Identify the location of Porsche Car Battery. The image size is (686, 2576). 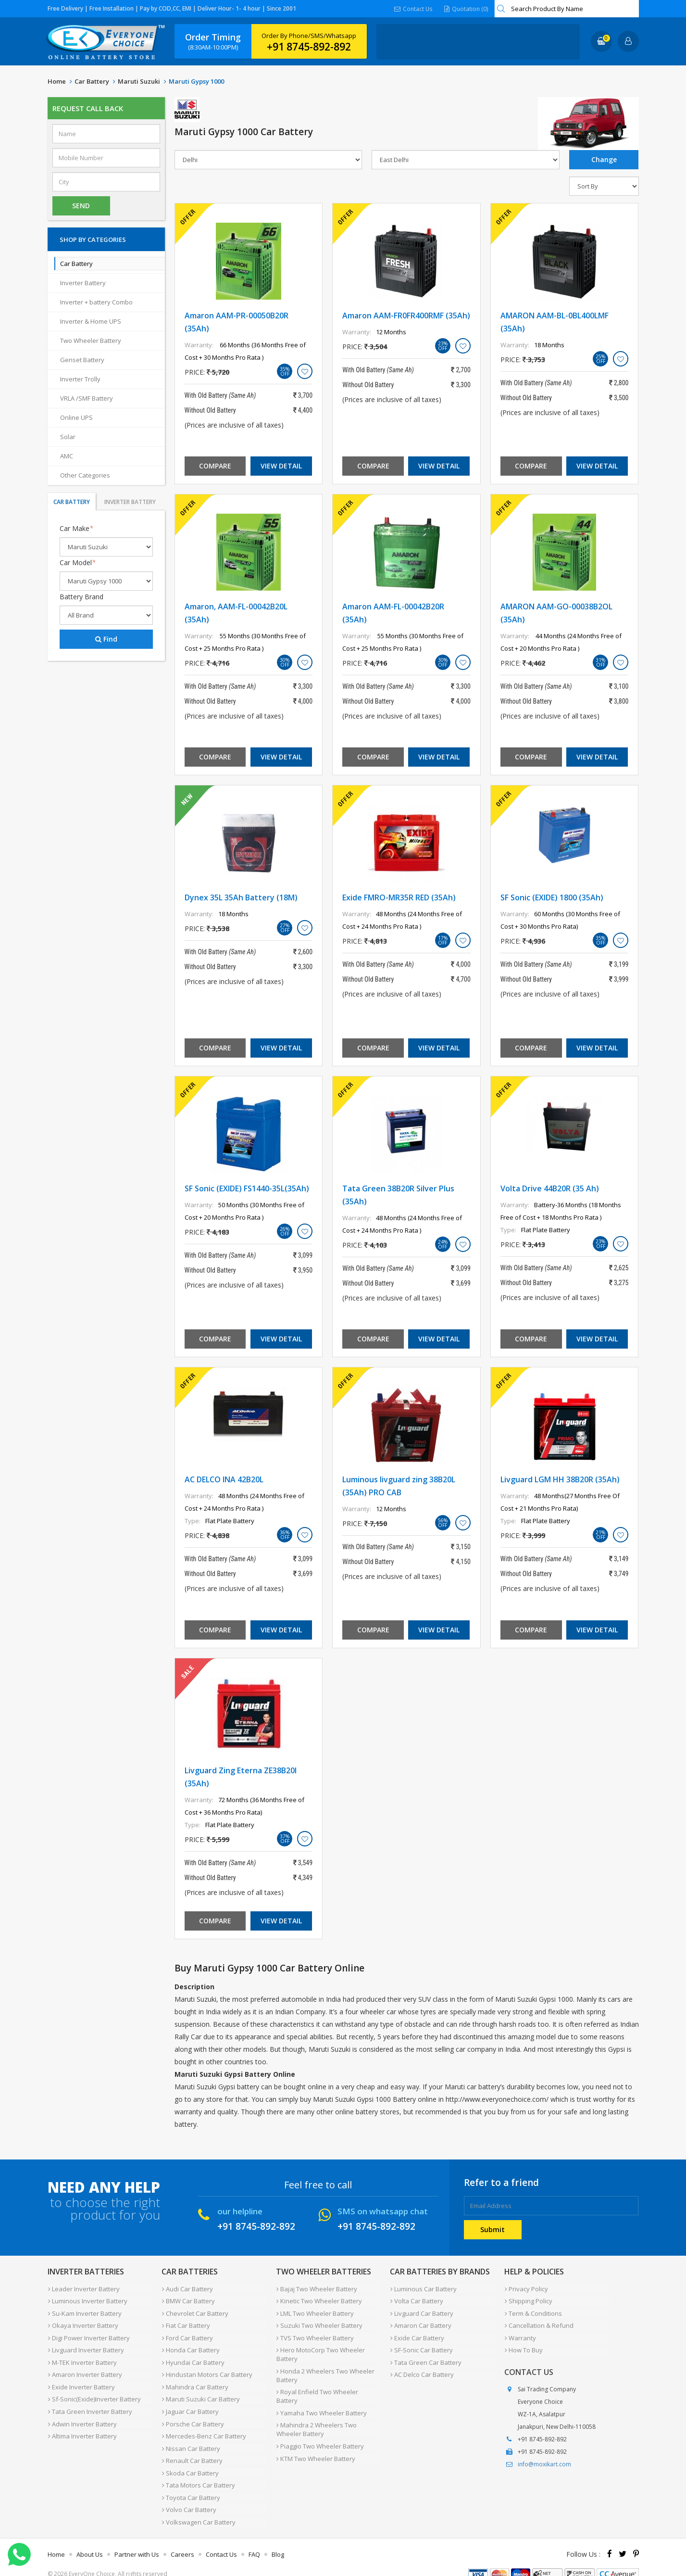
(193, 2415).